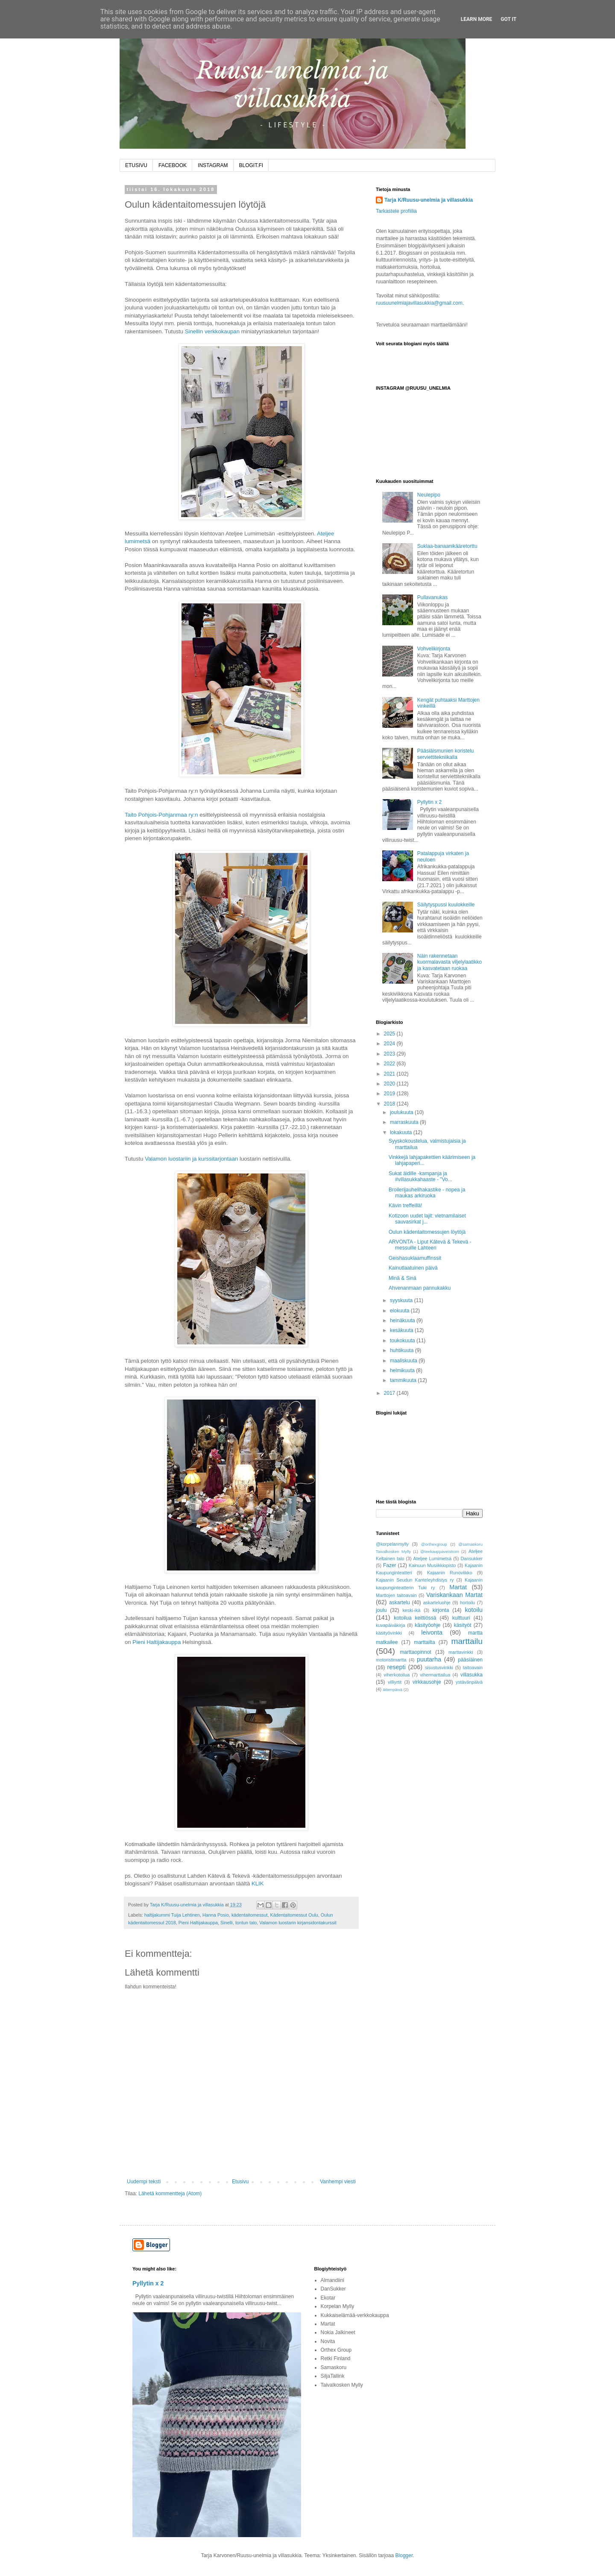 The height and width of the screenshot is (2576, 615). What do you see at coordinates (397, 1674) in the screenshot?
I see `viherkotoilua` at bounding box center [397, 1674].